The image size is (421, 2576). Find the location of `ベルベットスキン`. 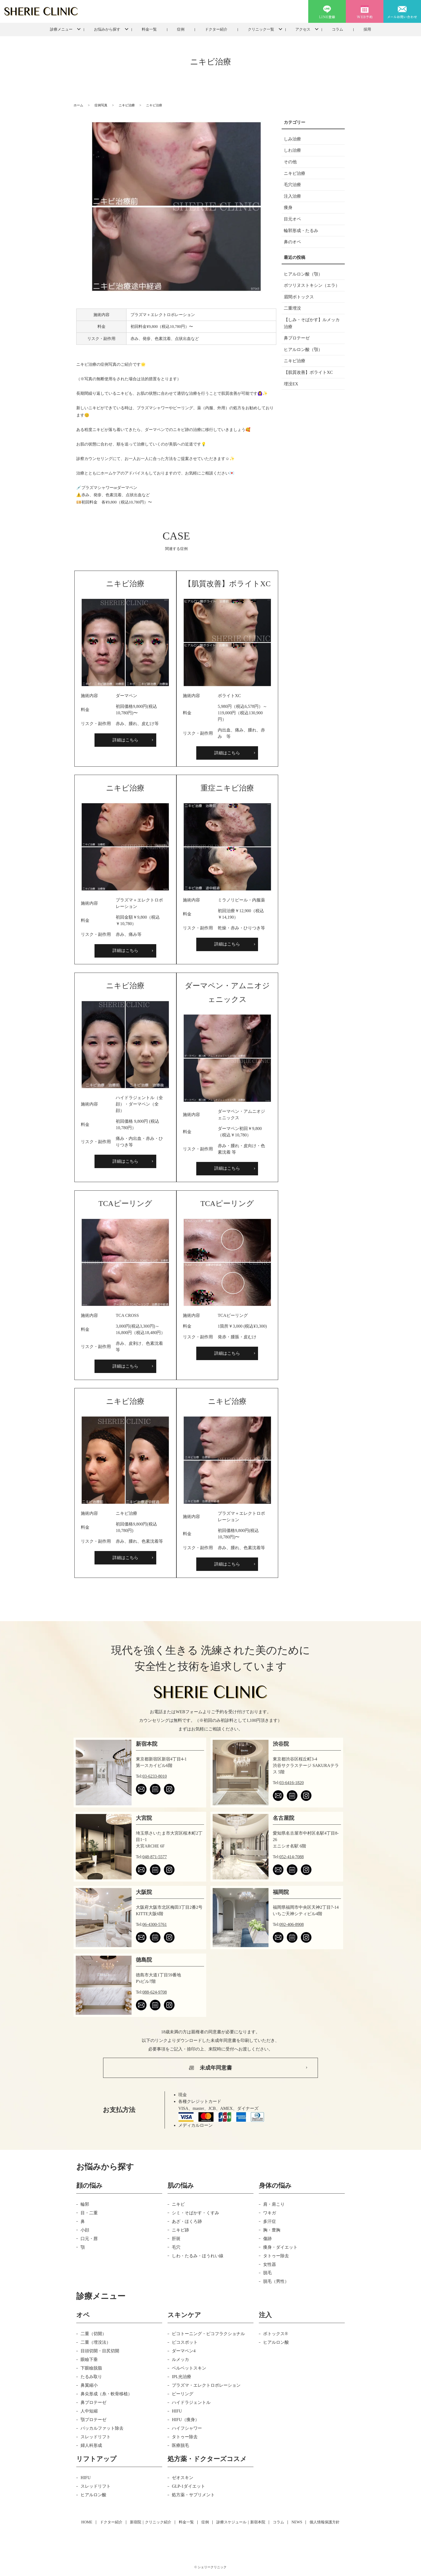

ベルベットスキン is located at coordinates (189, 2368).